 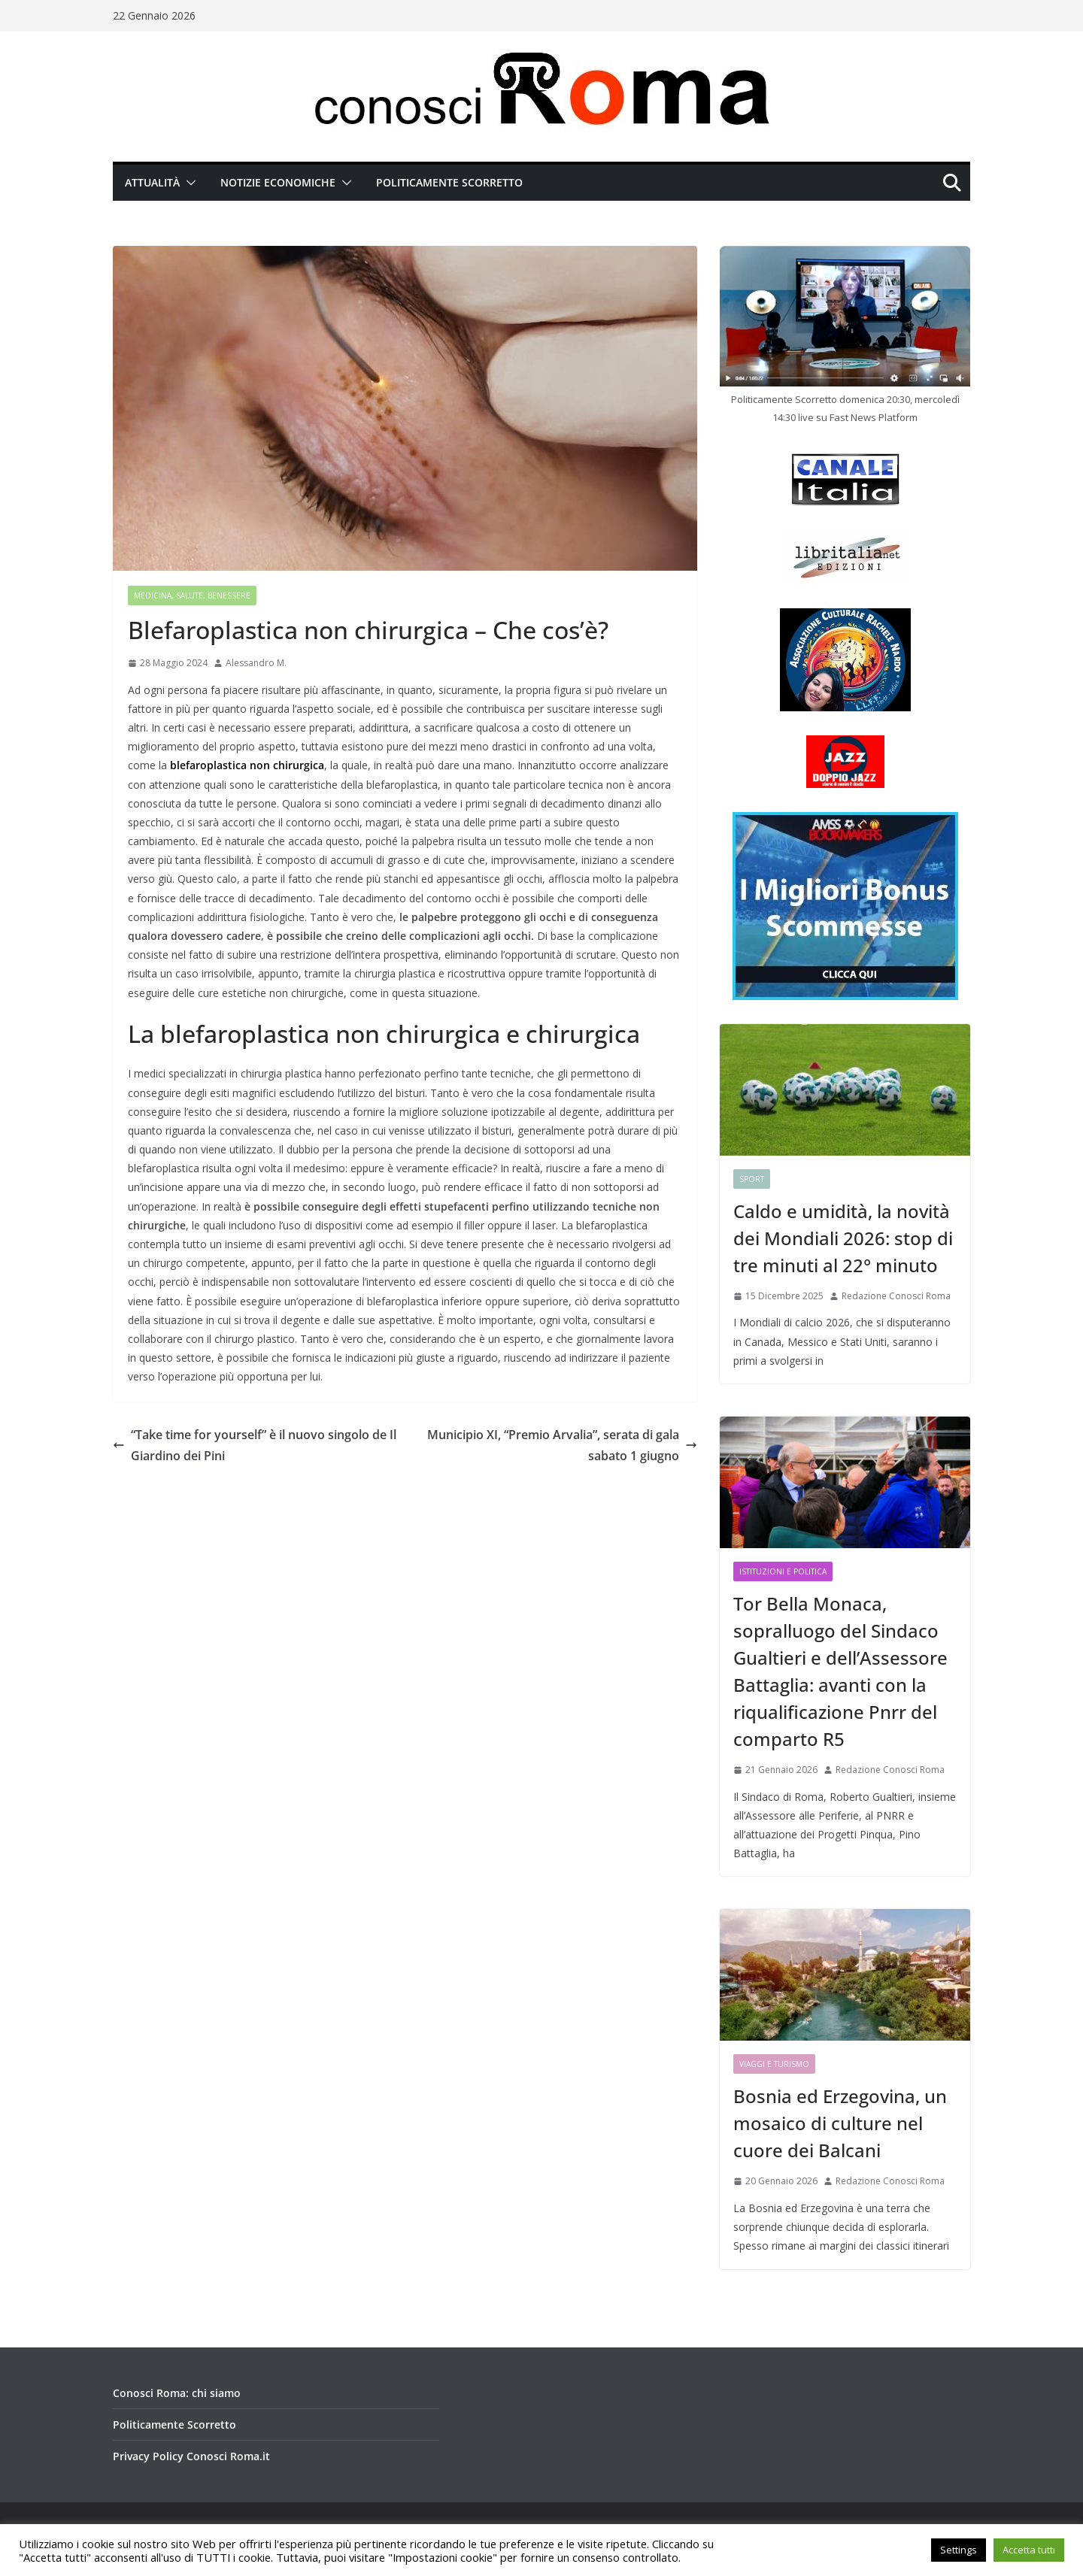 I want to click on Accetta tutti [button], so click(x=1029, y=2549).